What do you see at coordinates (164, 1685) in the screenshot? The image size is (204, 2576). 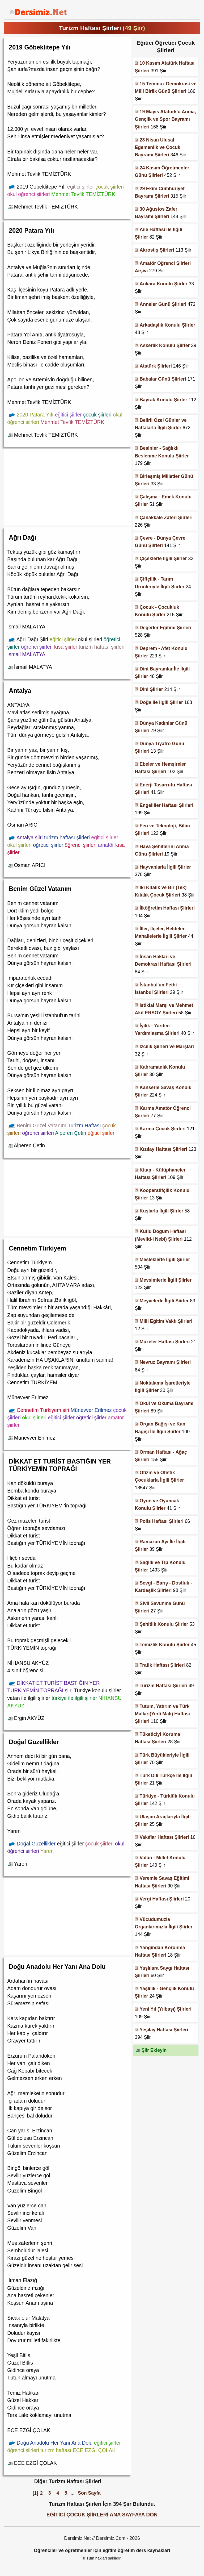 I see `Turizm Haftası Şiirleri` at bounding box center [164, 1685].